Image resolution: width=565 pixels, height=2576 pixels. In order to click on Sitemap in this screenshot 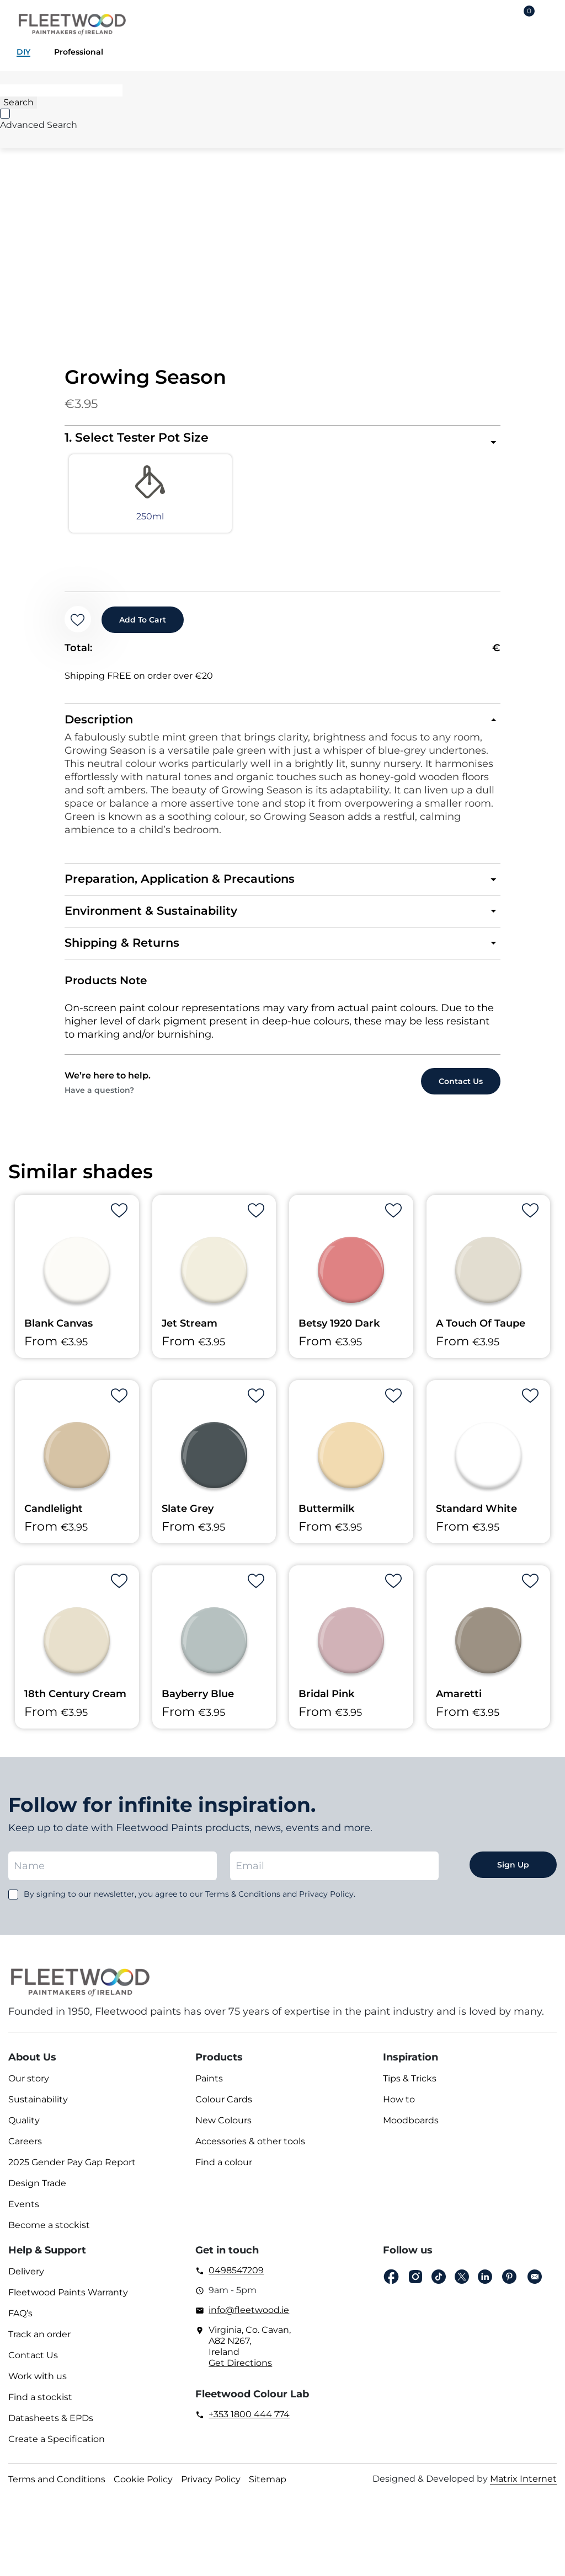, I will do `click(267, 2488)`.